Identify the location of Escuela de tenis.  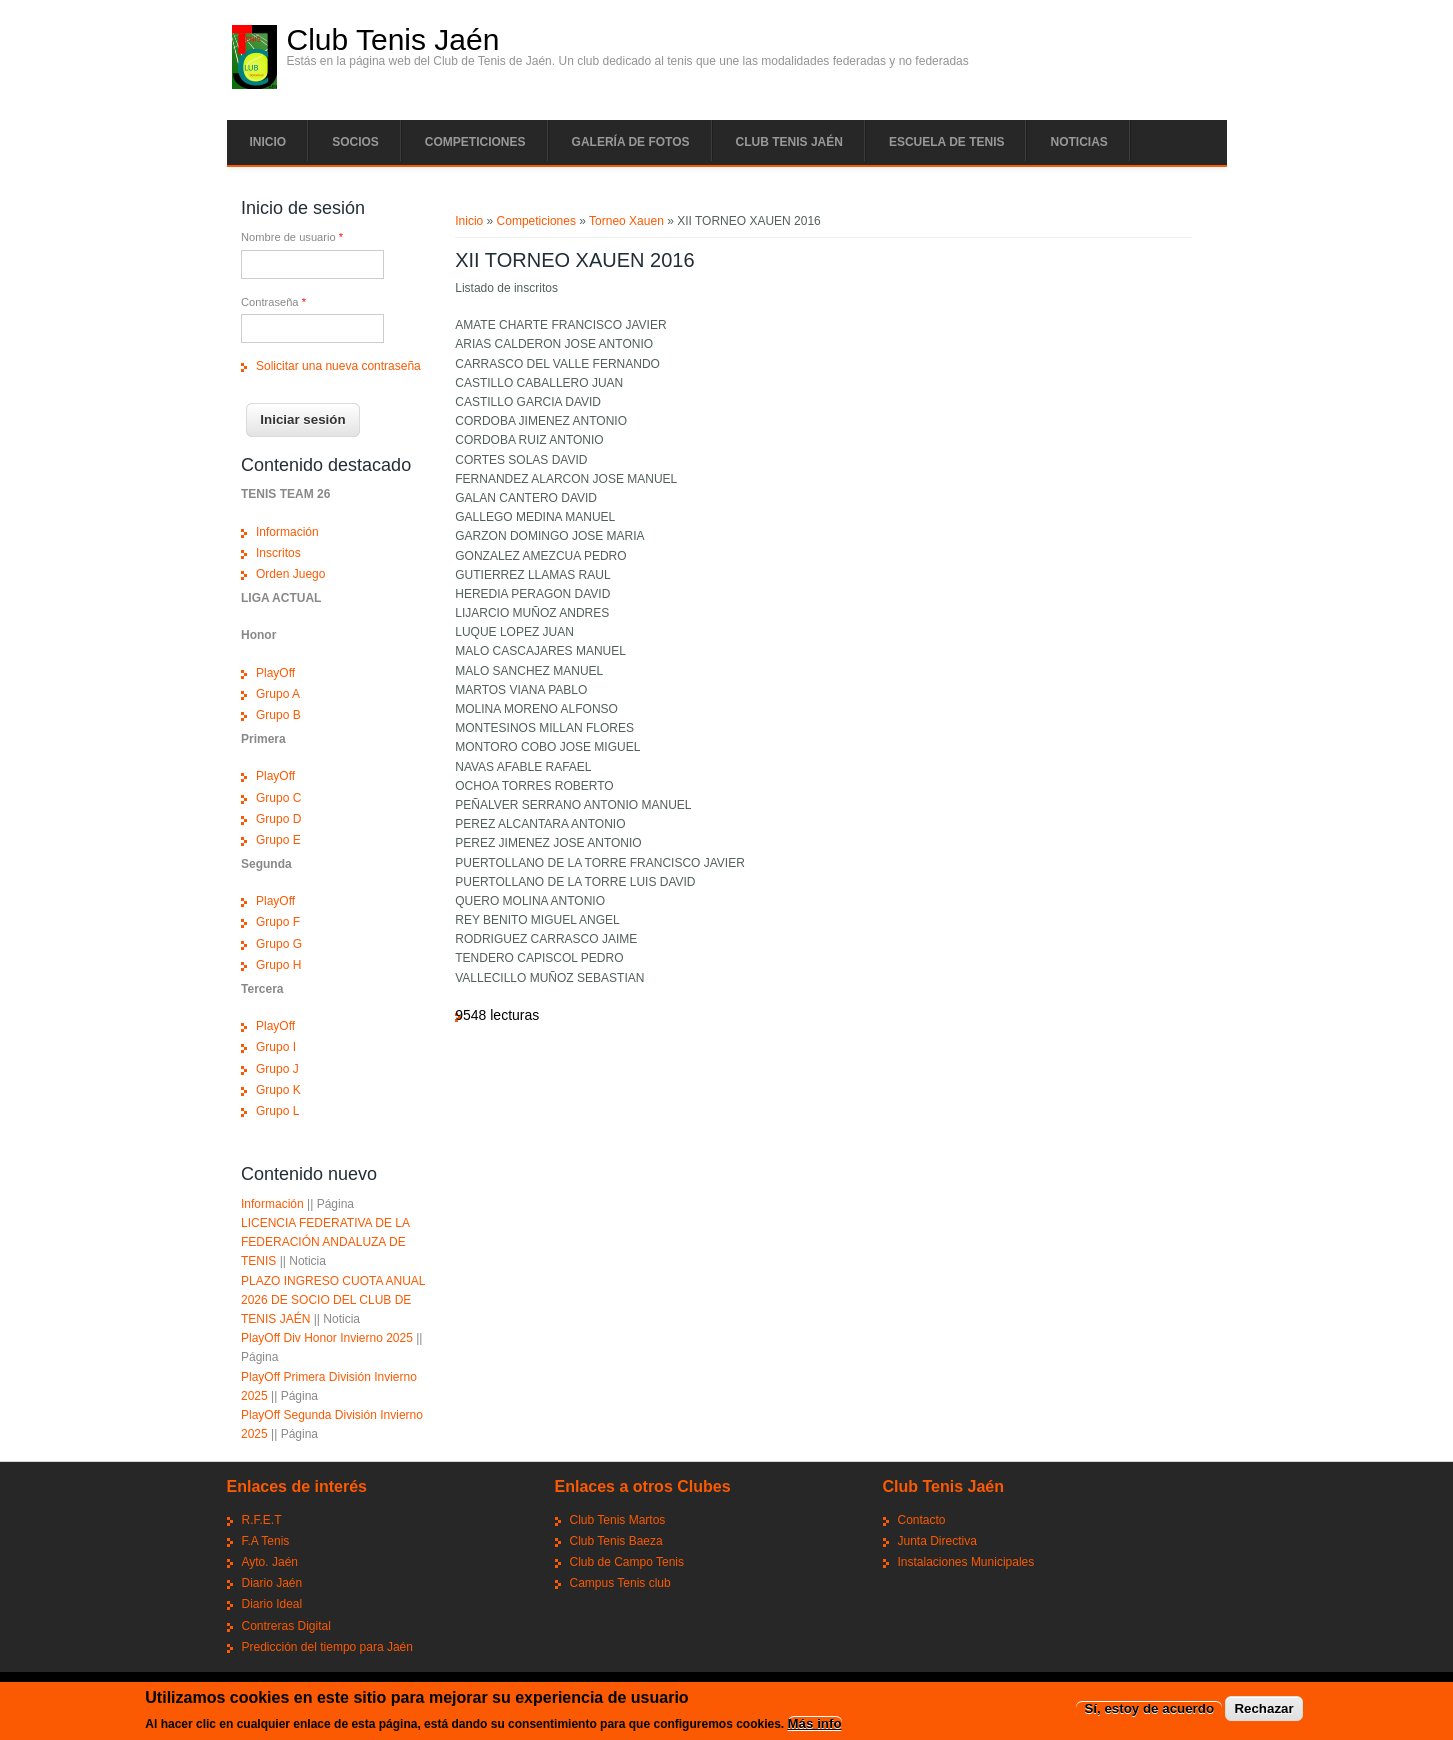
(947, 142).